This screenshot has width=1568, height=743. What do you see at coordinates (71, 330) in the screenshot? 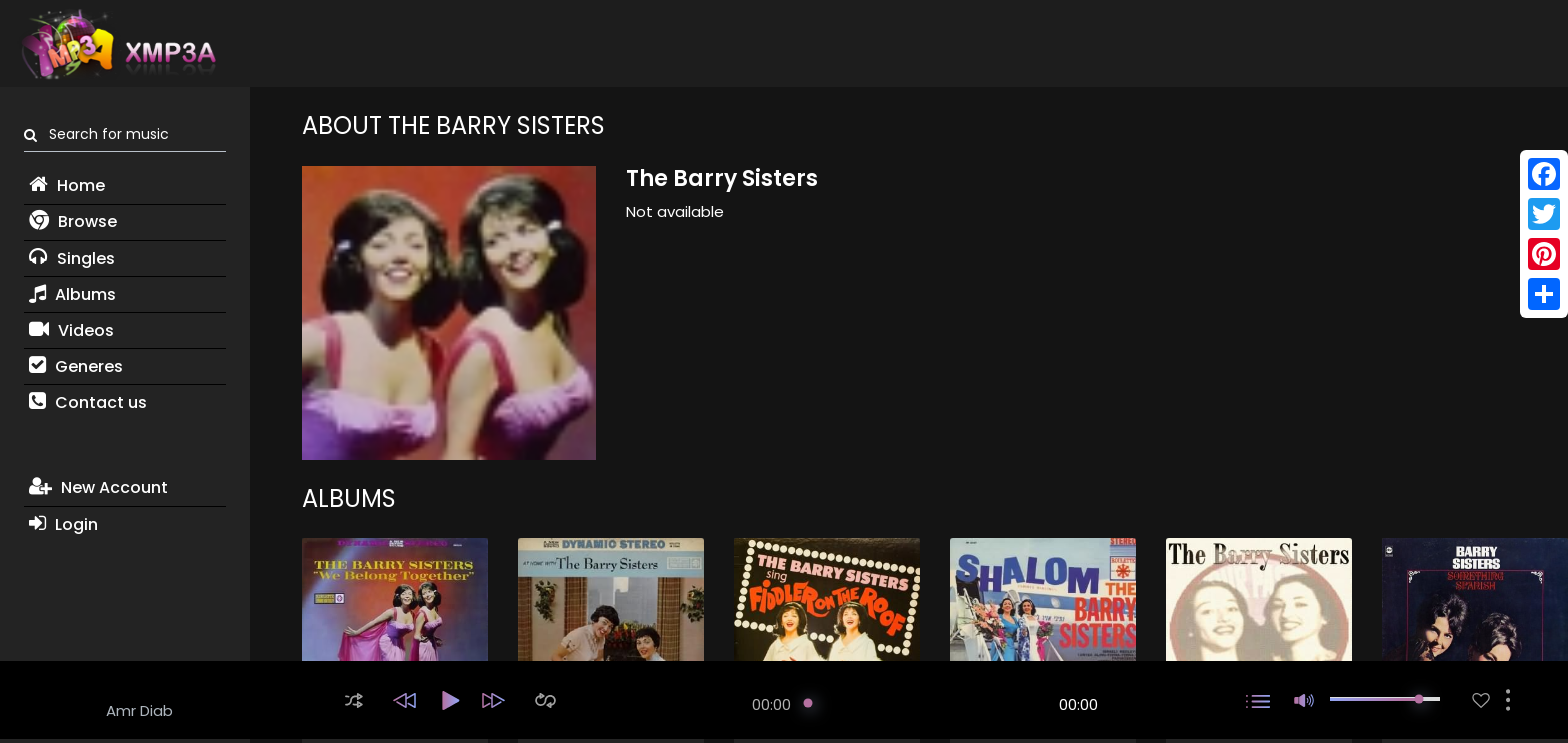
I see `Videos` at bounding box center [71, 330].